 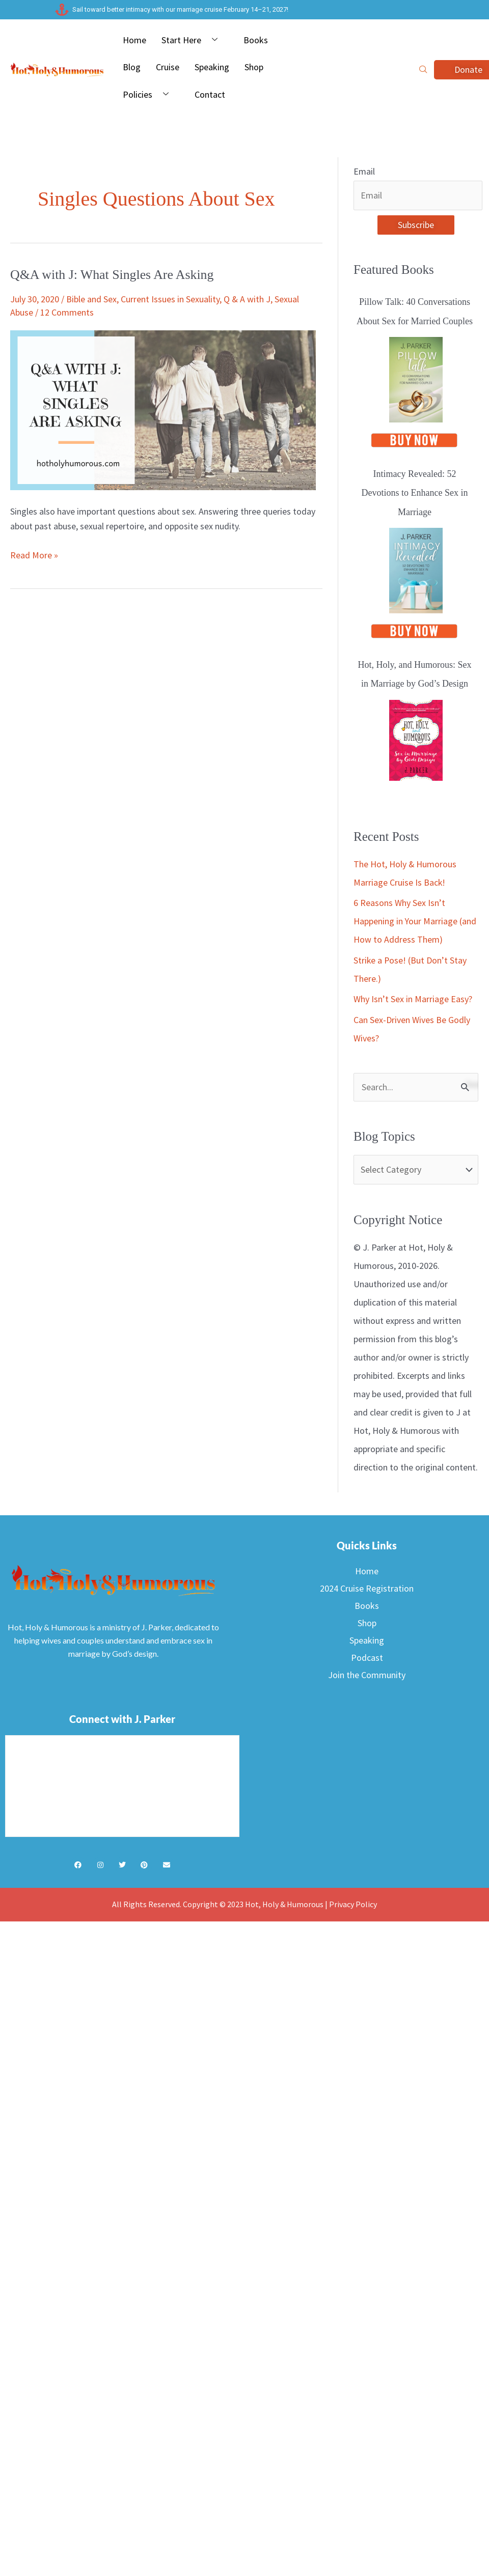 I want to click on Blog, so click(x=132, y=67).